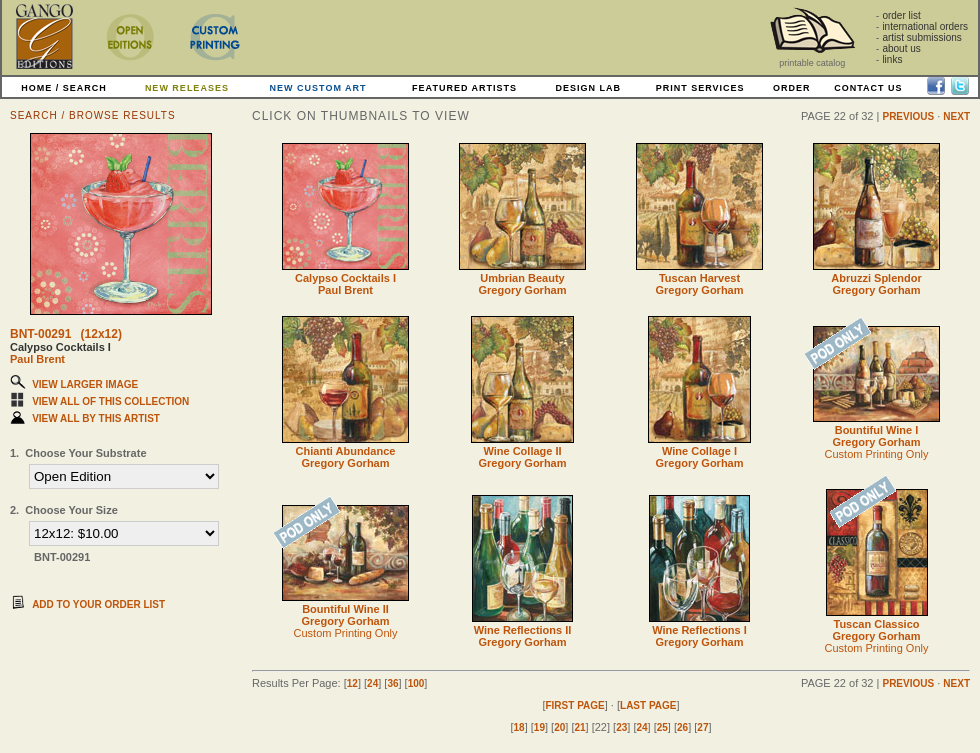 Image resolution: width=980 pixels, height=753 pixels. I want to click on LAST PAGE, so click(648, 705).